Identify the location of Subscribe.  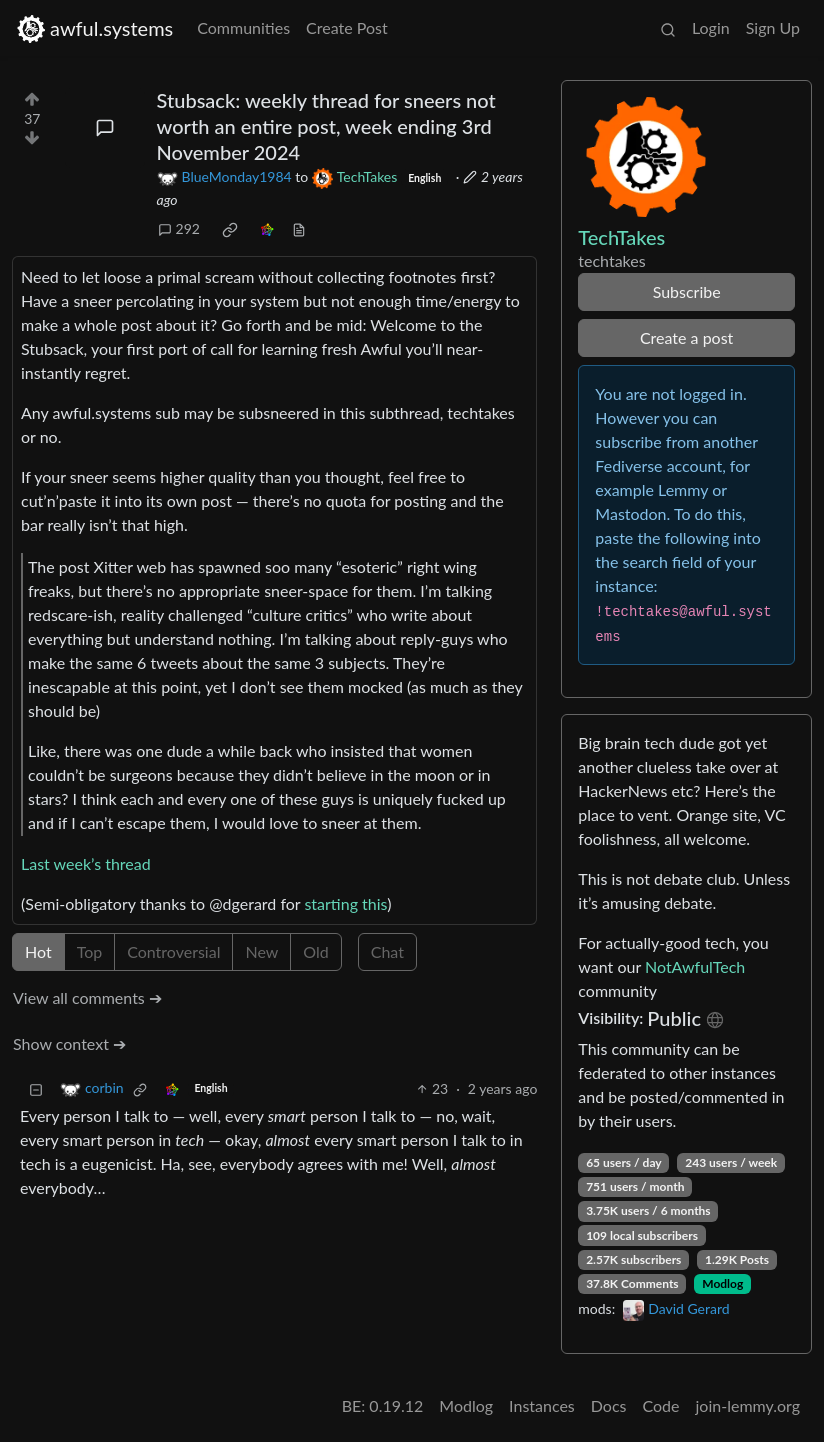
(687, 291).